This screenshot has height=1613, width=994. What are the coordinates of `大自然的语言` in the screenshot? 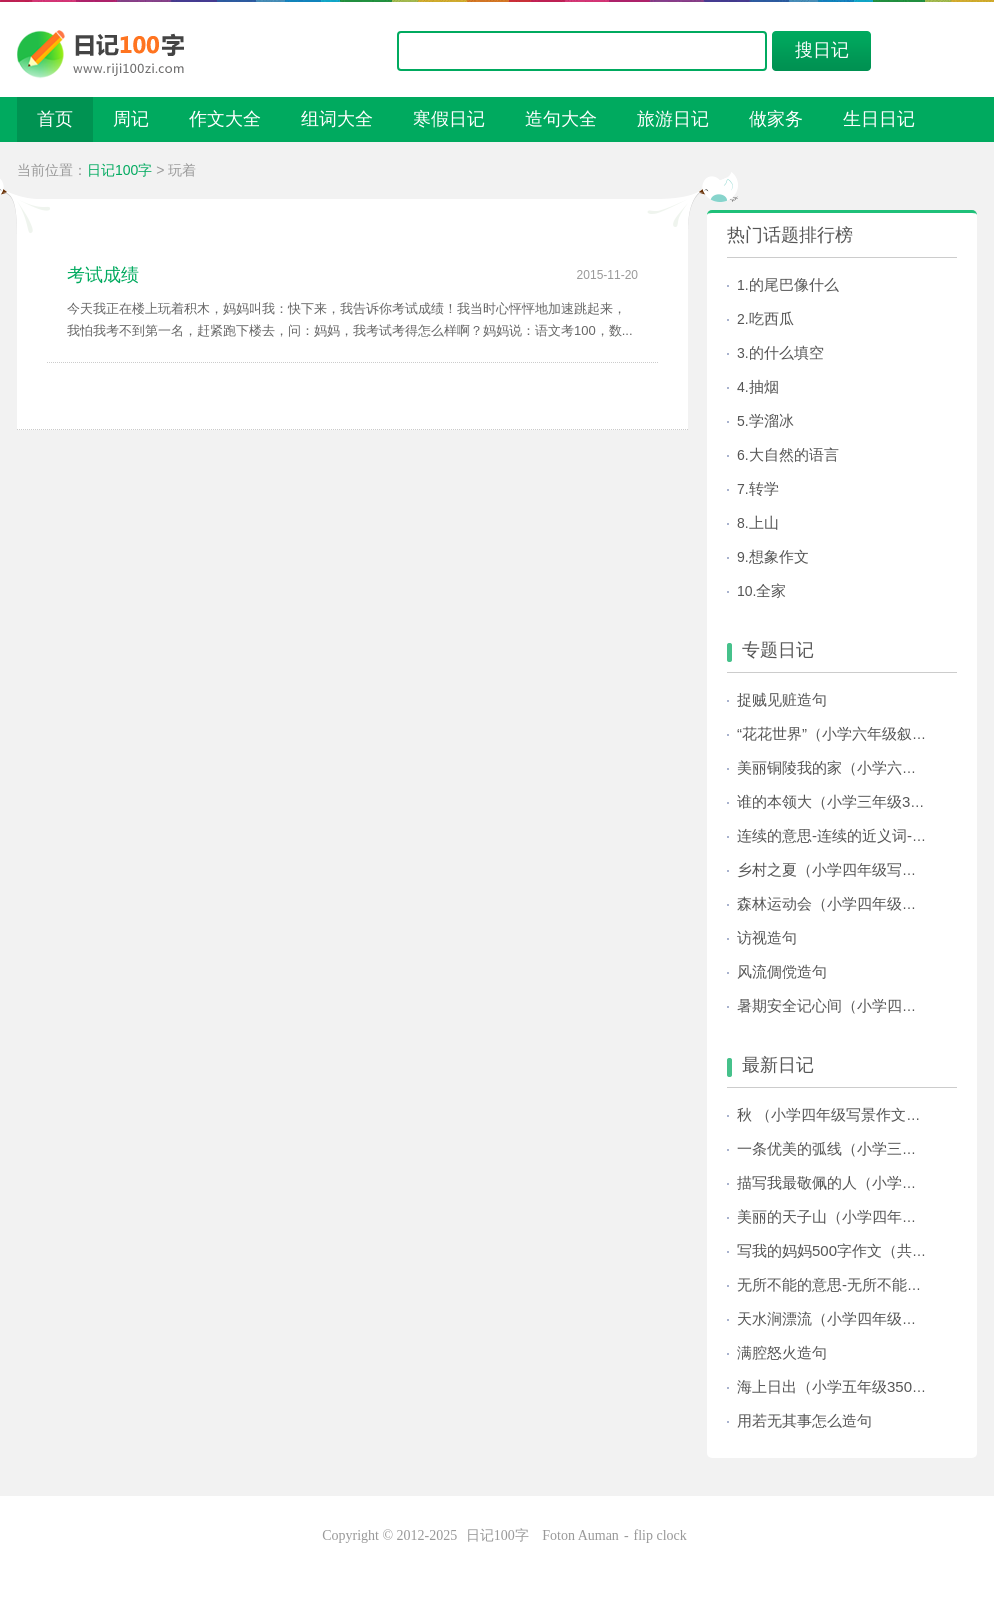 It's located at (794, 454).